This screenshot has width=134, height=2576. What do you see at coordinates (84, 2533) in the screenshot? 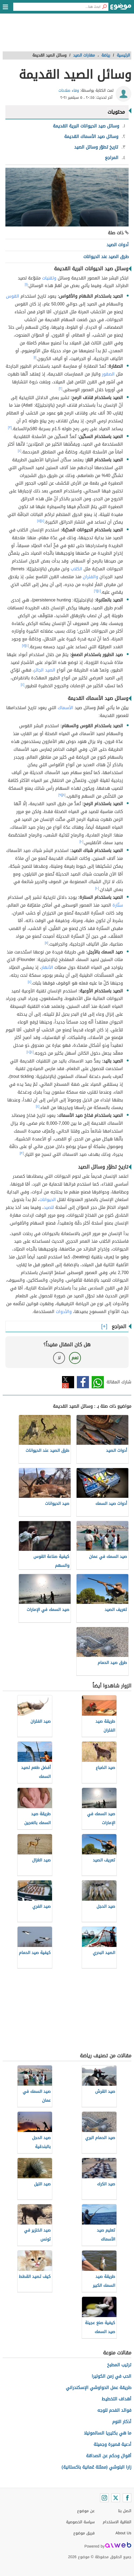
I see `فريق موضوع` at bounding box center [84, 2533].